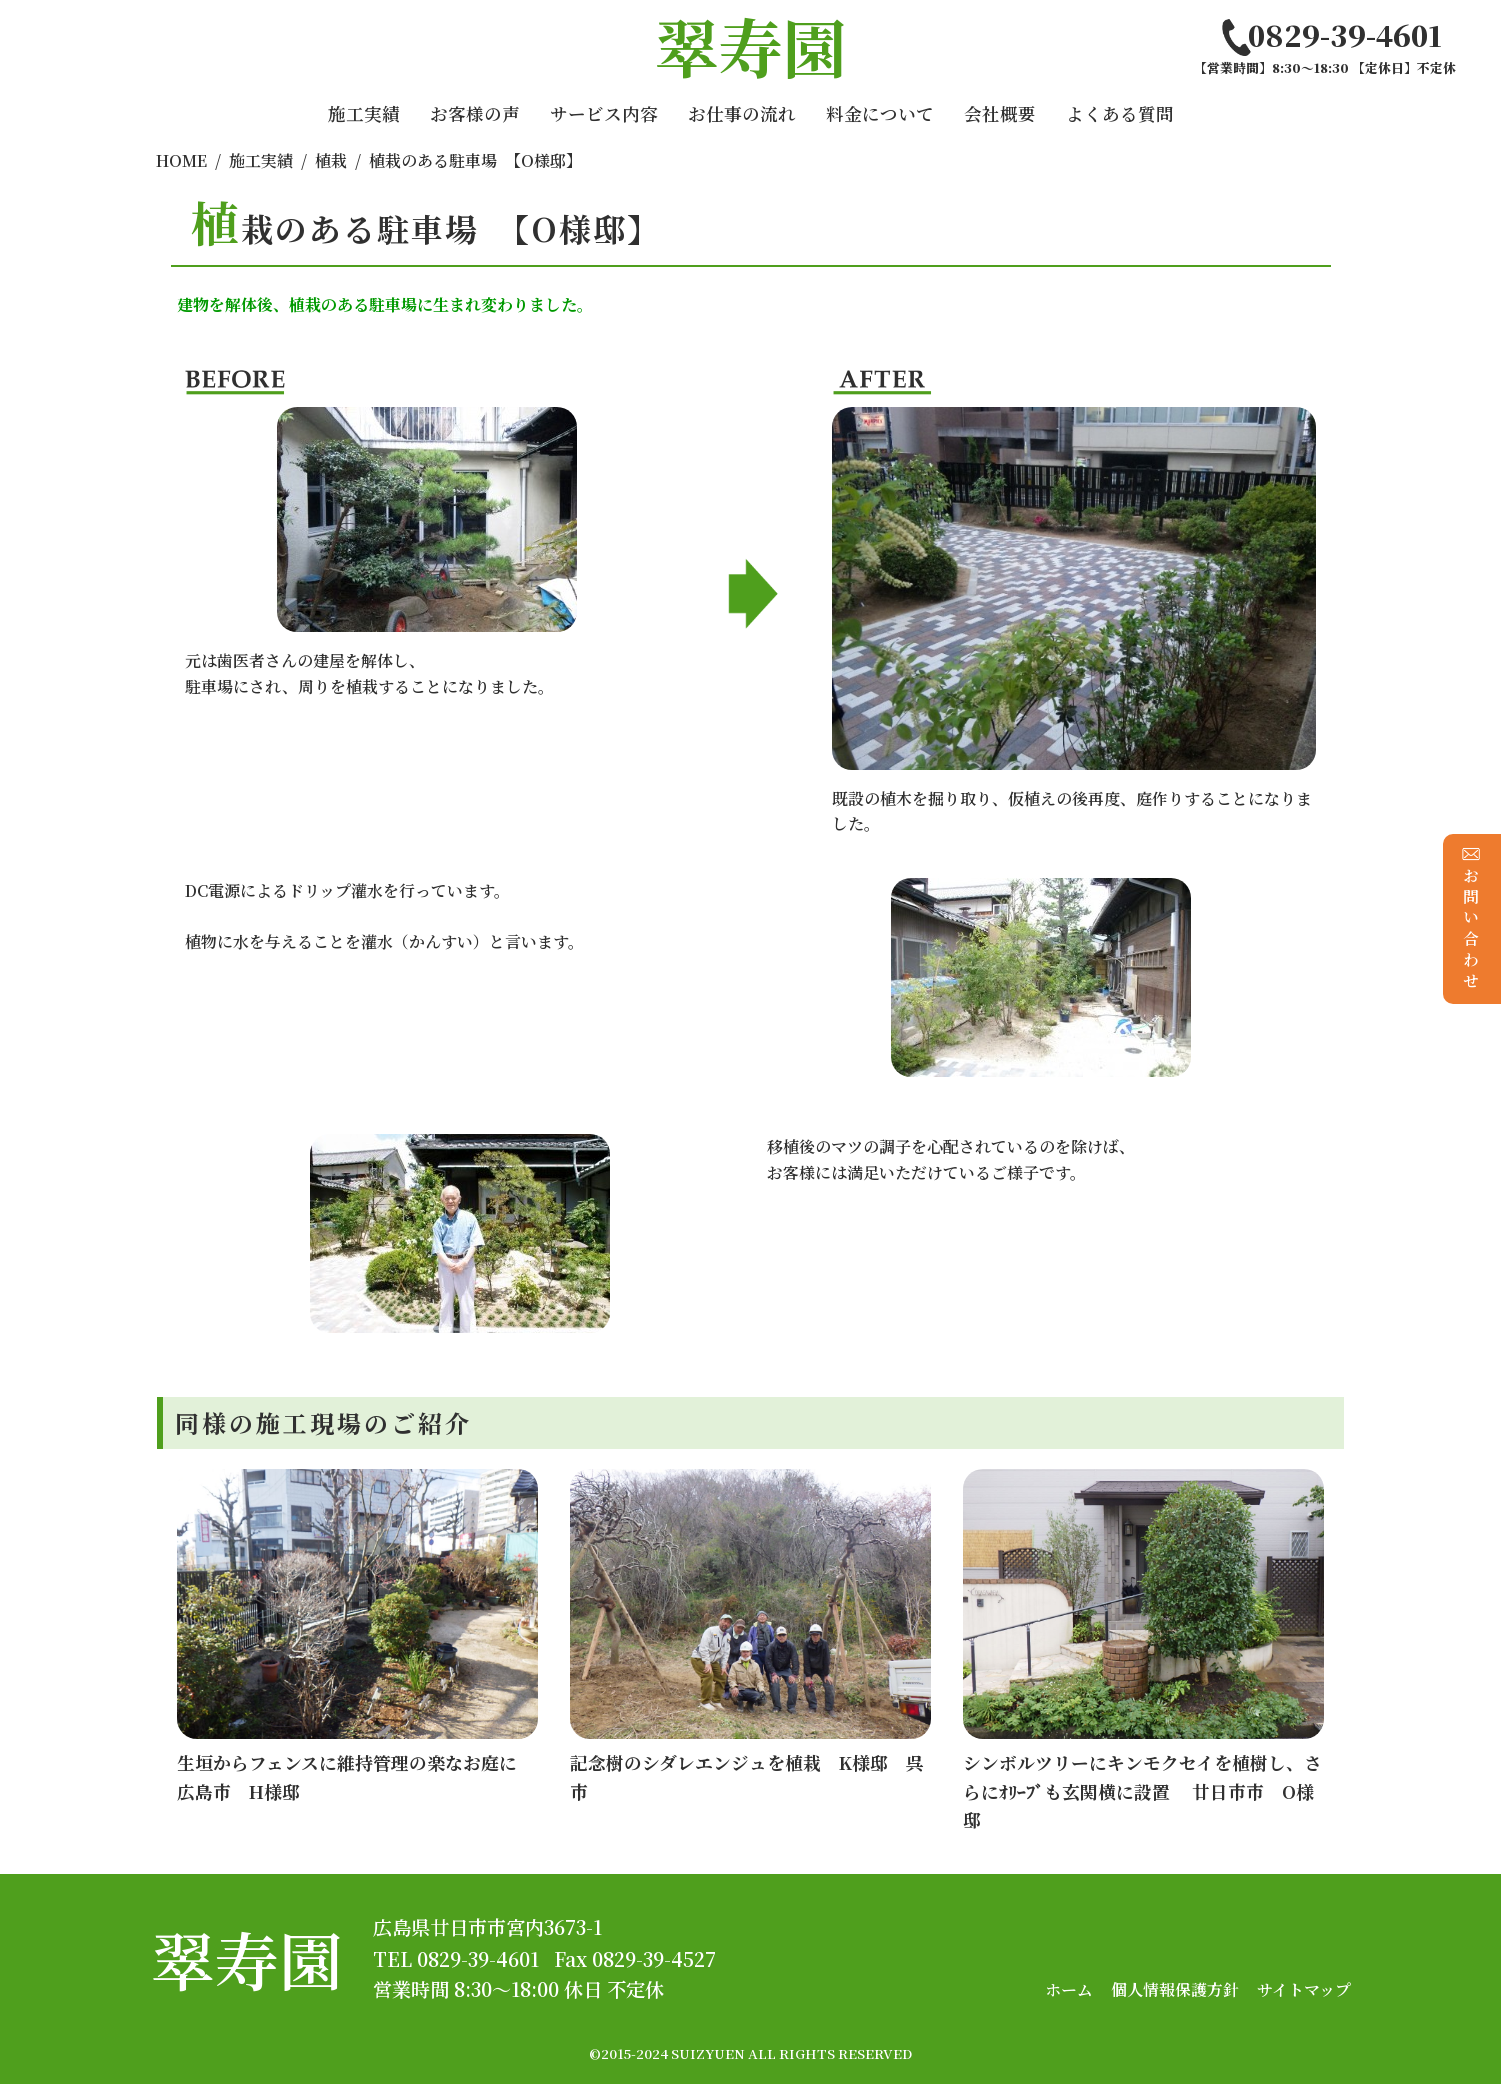 The image size is (1501, 2084). What do you see at coordinates (1120, 113) in the screenshot?
I see `よくある質問` at bounding box center [1120, 113].